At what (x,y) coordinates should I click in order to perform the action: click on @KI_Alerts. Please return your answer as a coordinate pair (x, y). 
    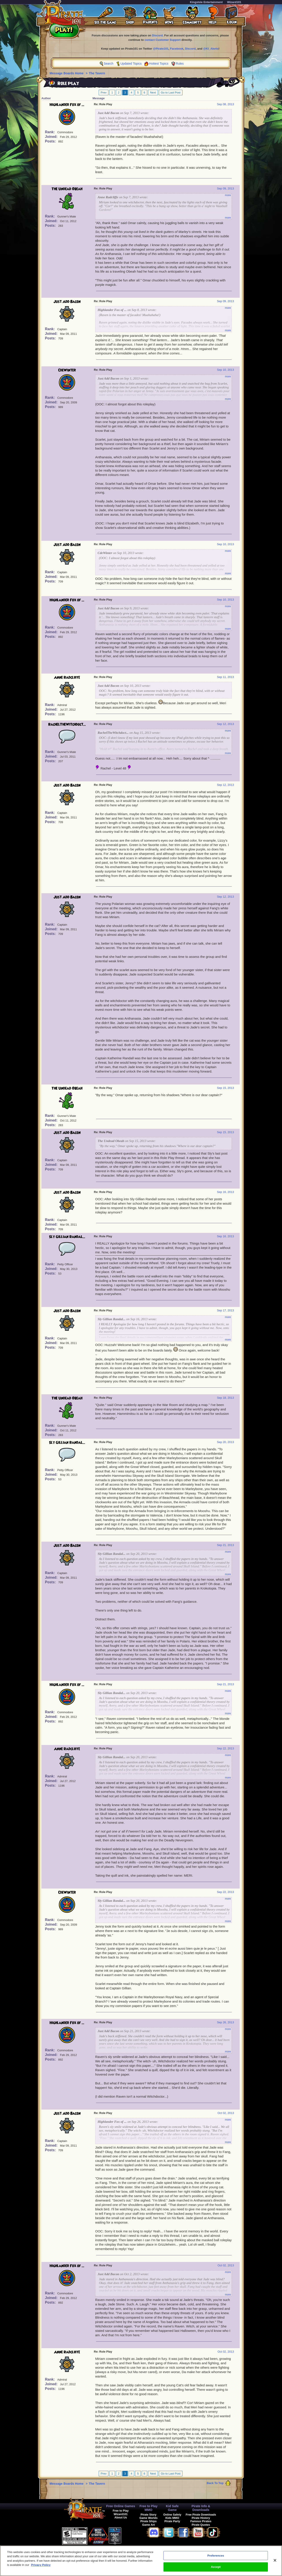
    Looking at the image, I should click on (211, 48).